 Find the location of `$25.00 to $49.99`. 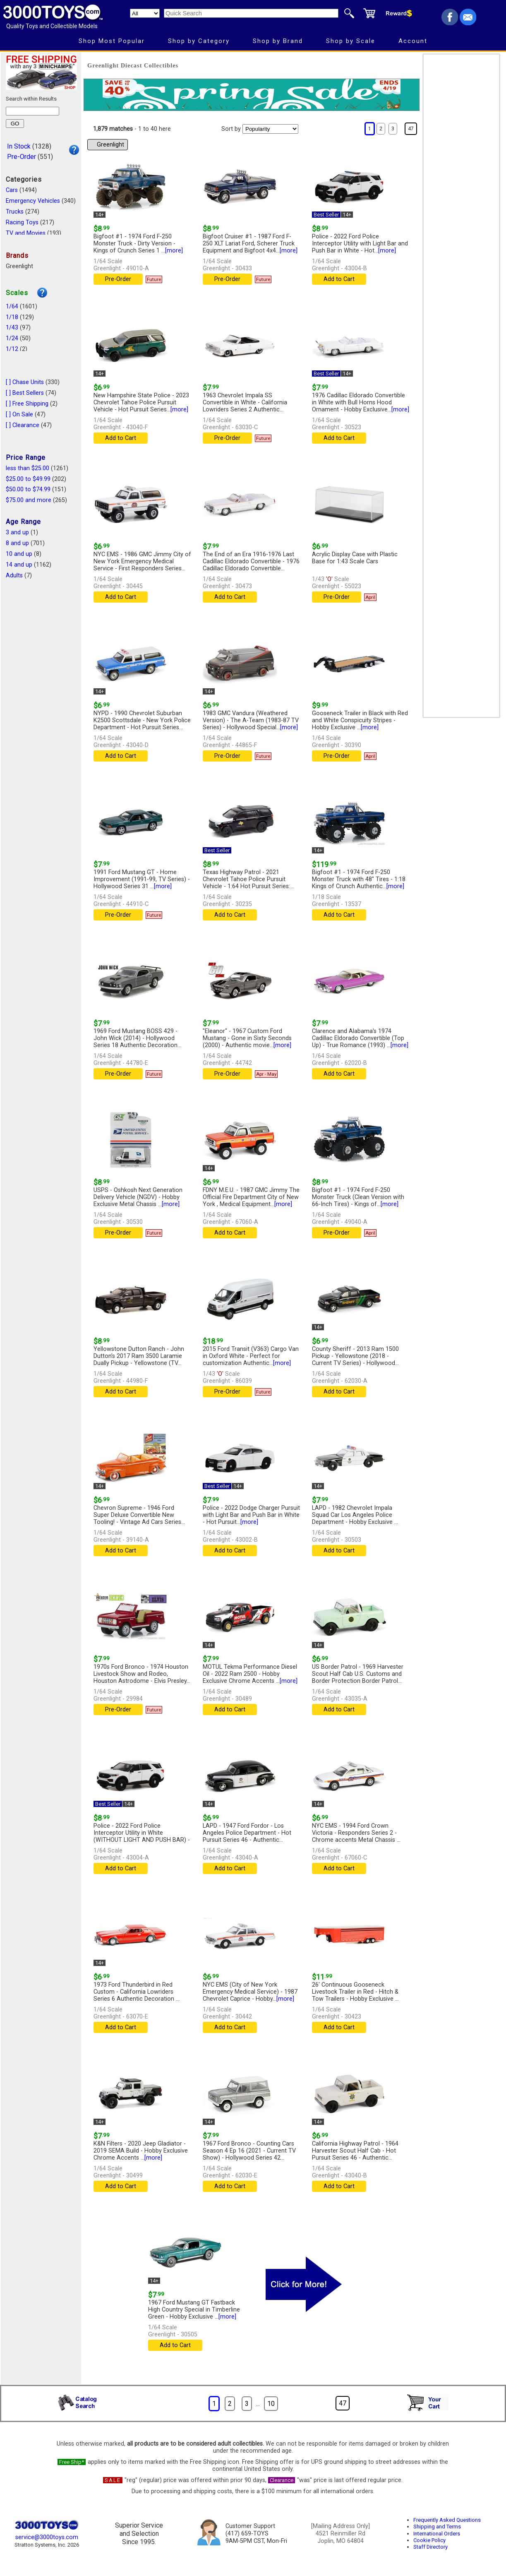

$25.00 to $49.99 is located at coordinates (28, 479).